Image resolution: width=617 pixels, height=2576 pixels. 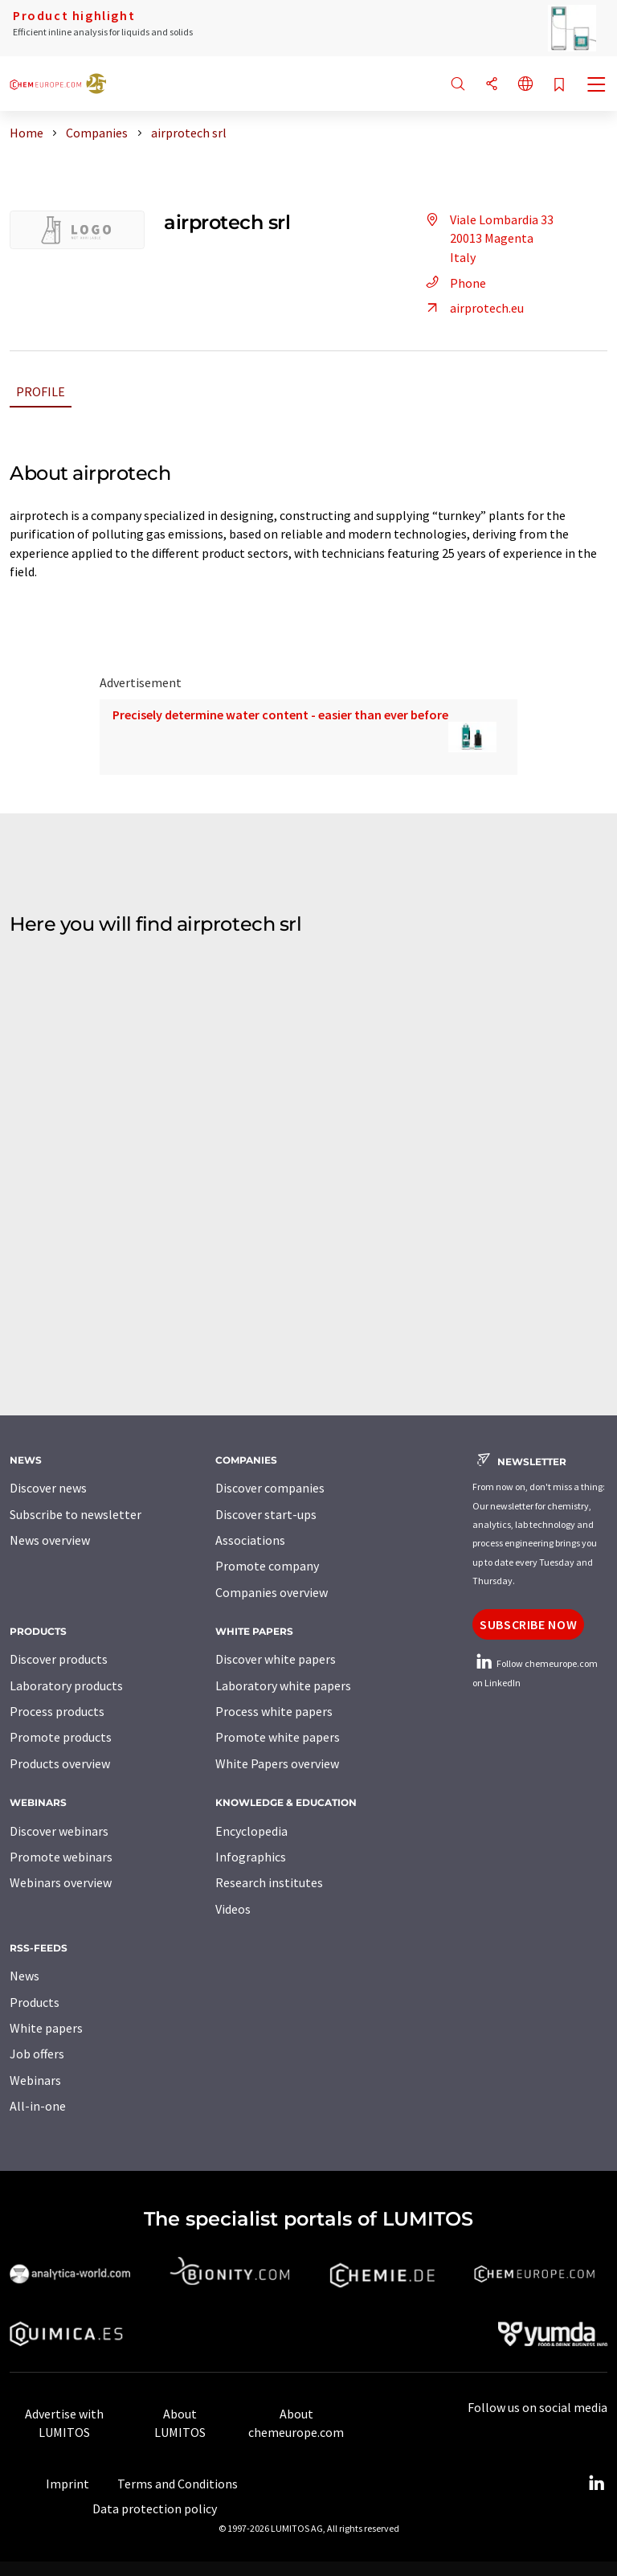 I want to click on Process white papers, so click(x=274, y=1711).